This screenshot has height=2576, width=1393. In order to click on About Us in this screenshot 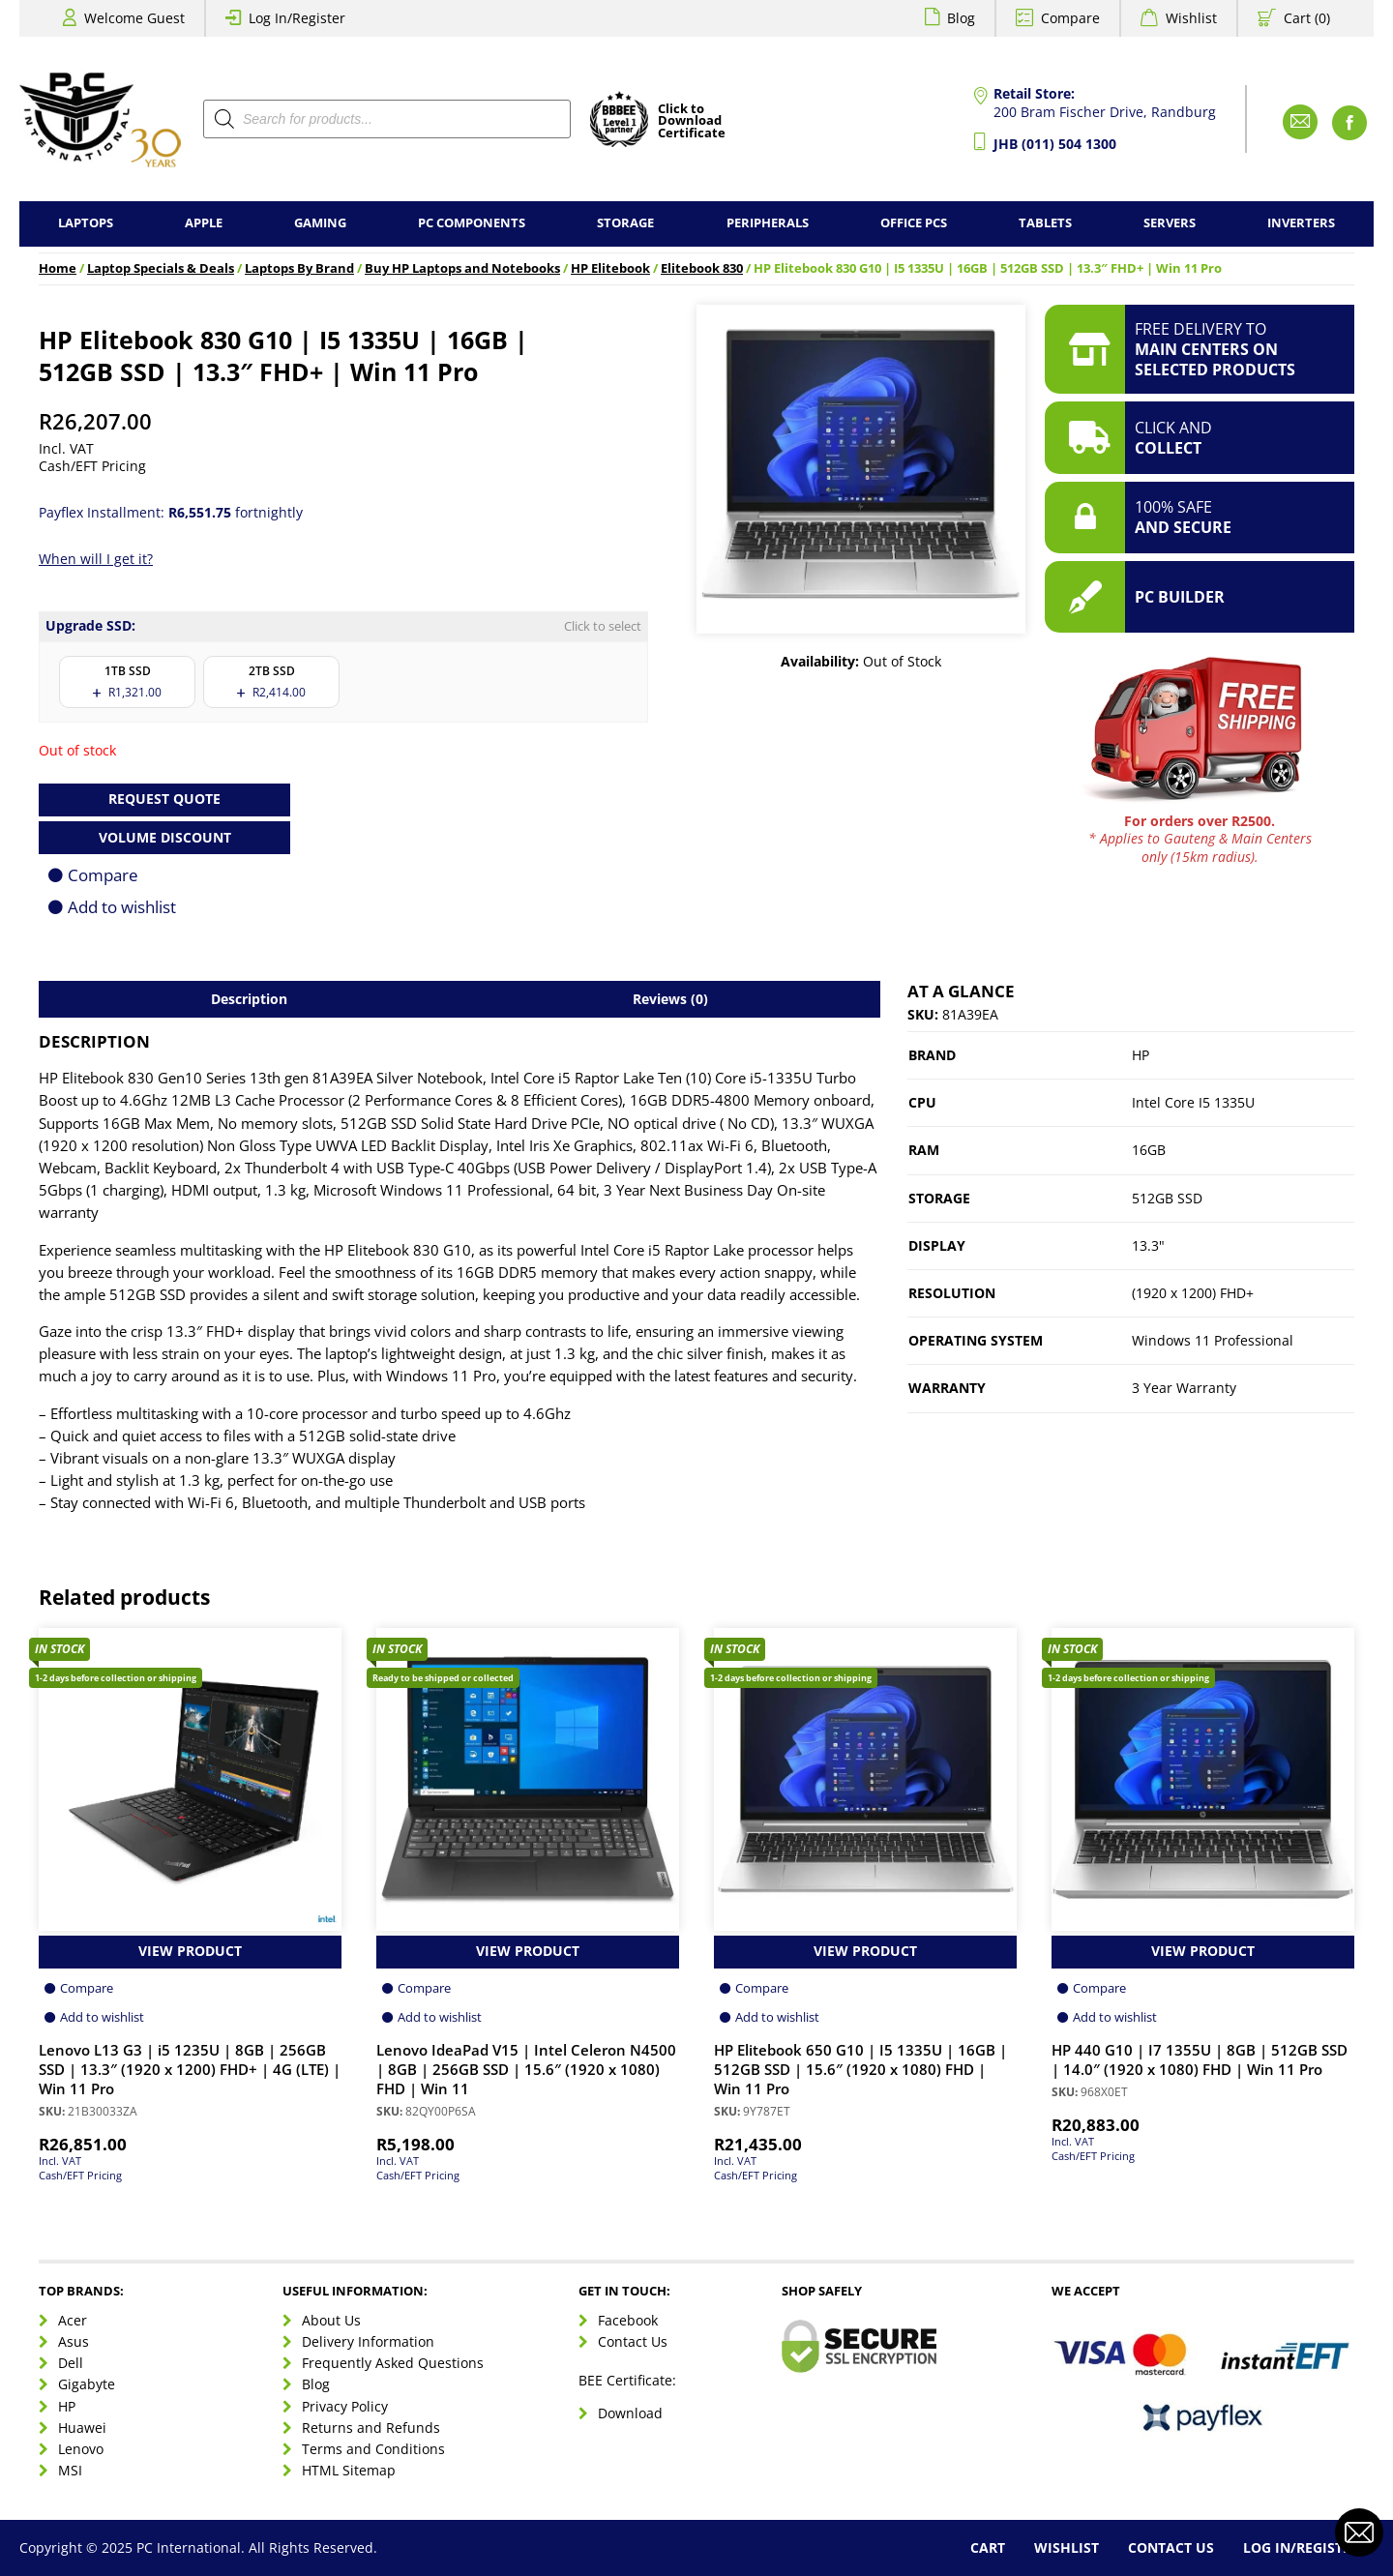, I will do `click(331, 2320)`.